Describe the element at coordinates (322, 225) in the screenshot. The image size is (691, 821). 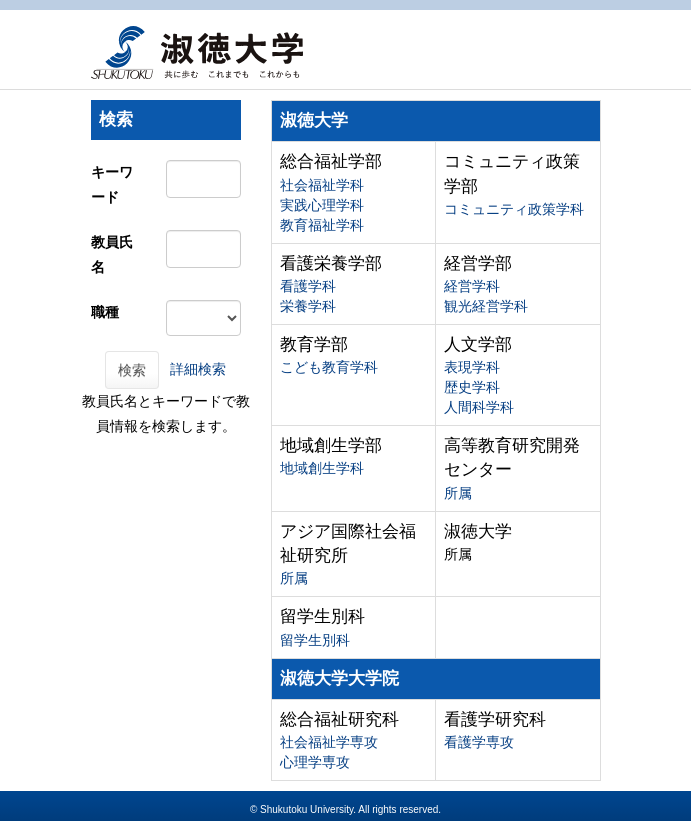
I see `教育福祉学科` at that location.